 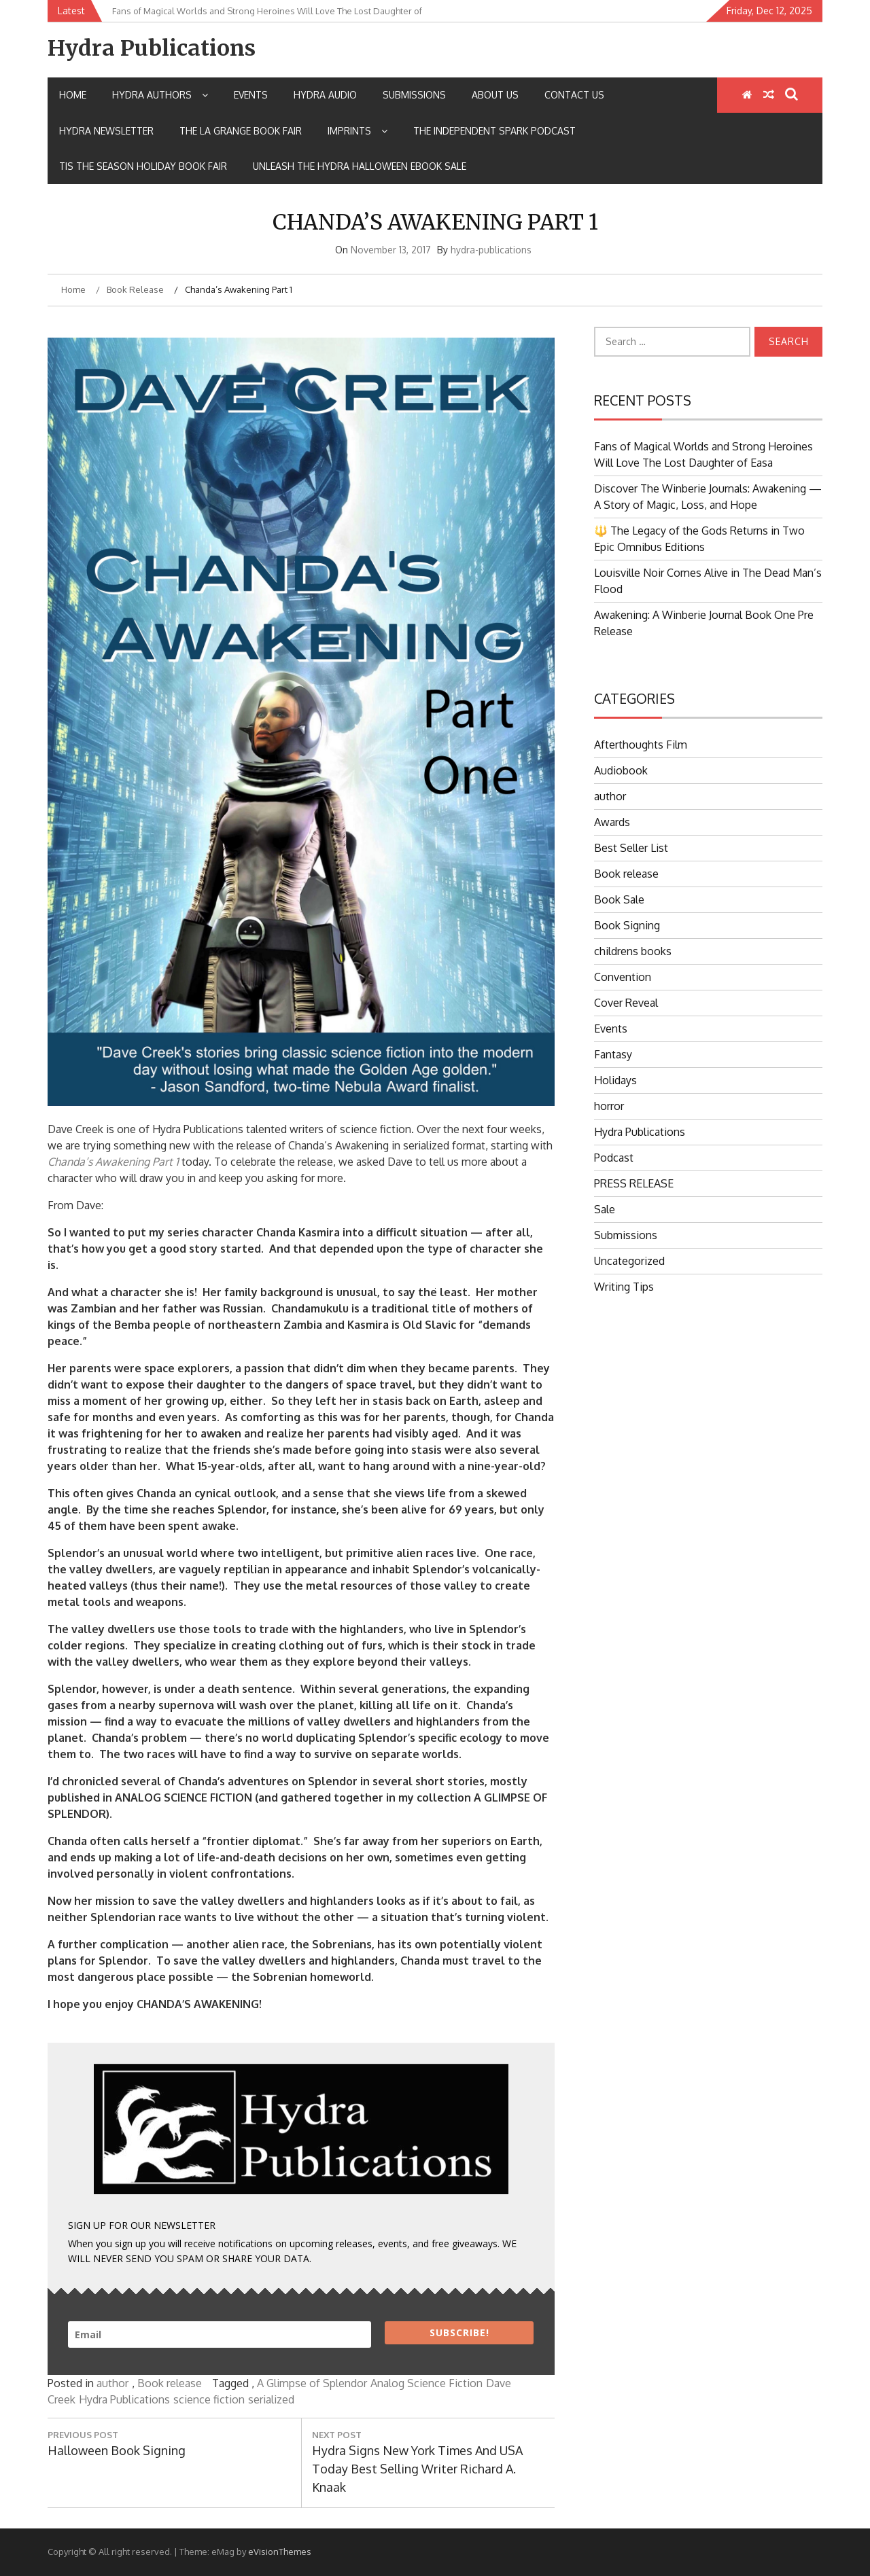 I want to click on Awards, so click(x=612, y=822).